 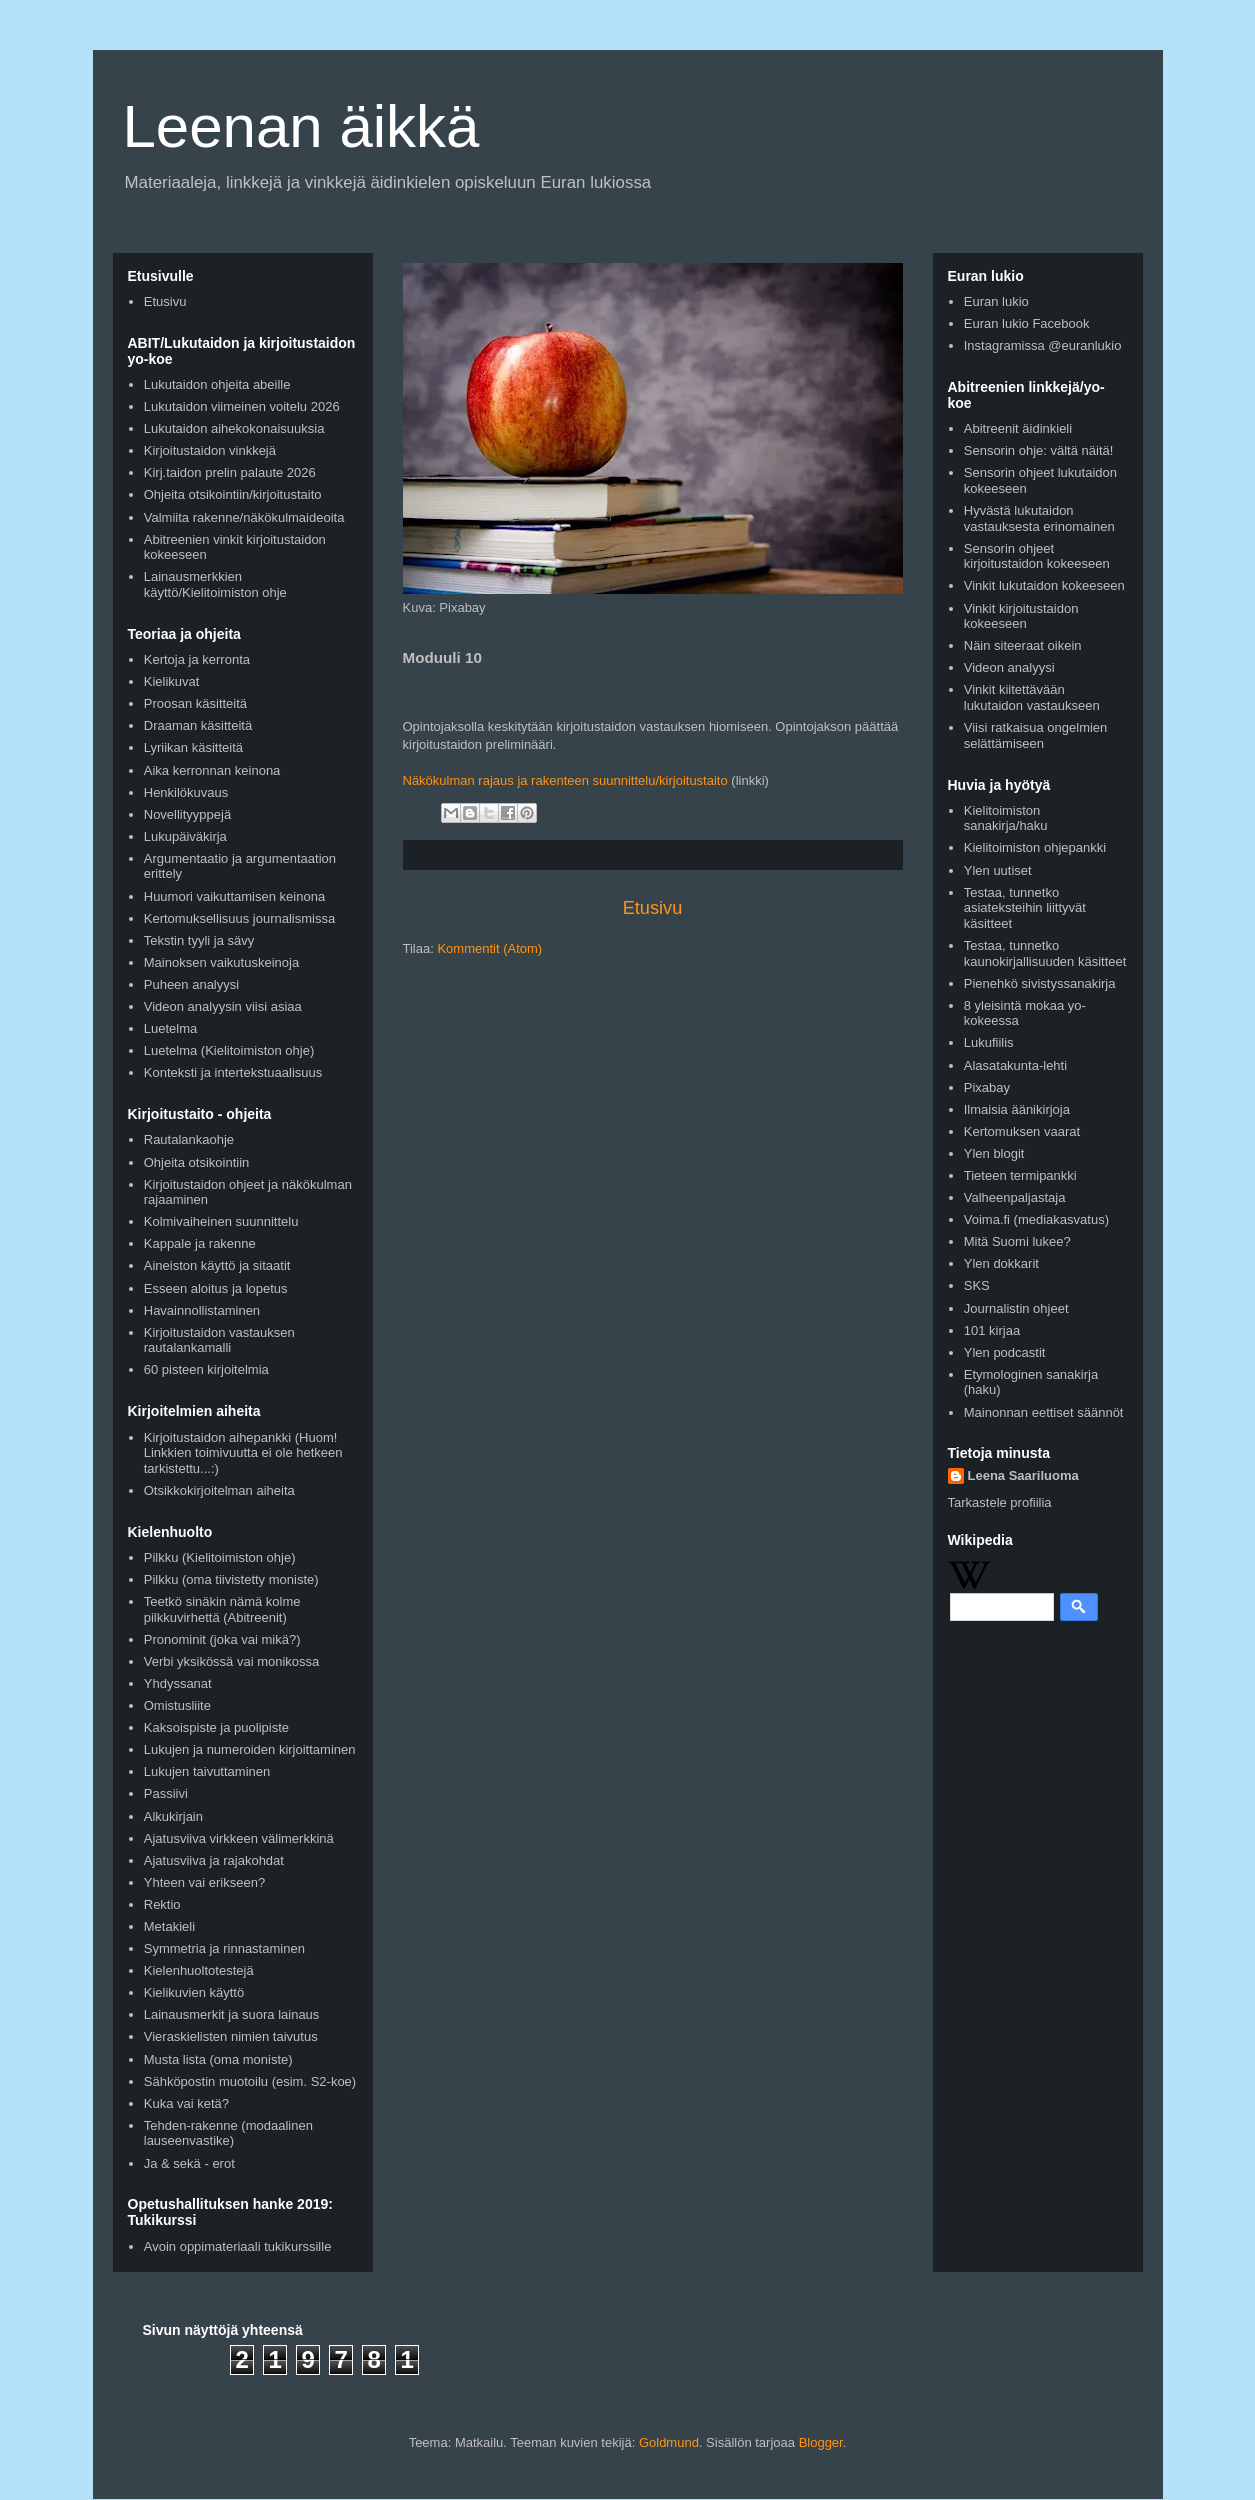 What do you see at coordinates (210, 450) in the screenshot?
I see `Kirjoitustaidon vinkkejä` at bounding box center [210, 450].